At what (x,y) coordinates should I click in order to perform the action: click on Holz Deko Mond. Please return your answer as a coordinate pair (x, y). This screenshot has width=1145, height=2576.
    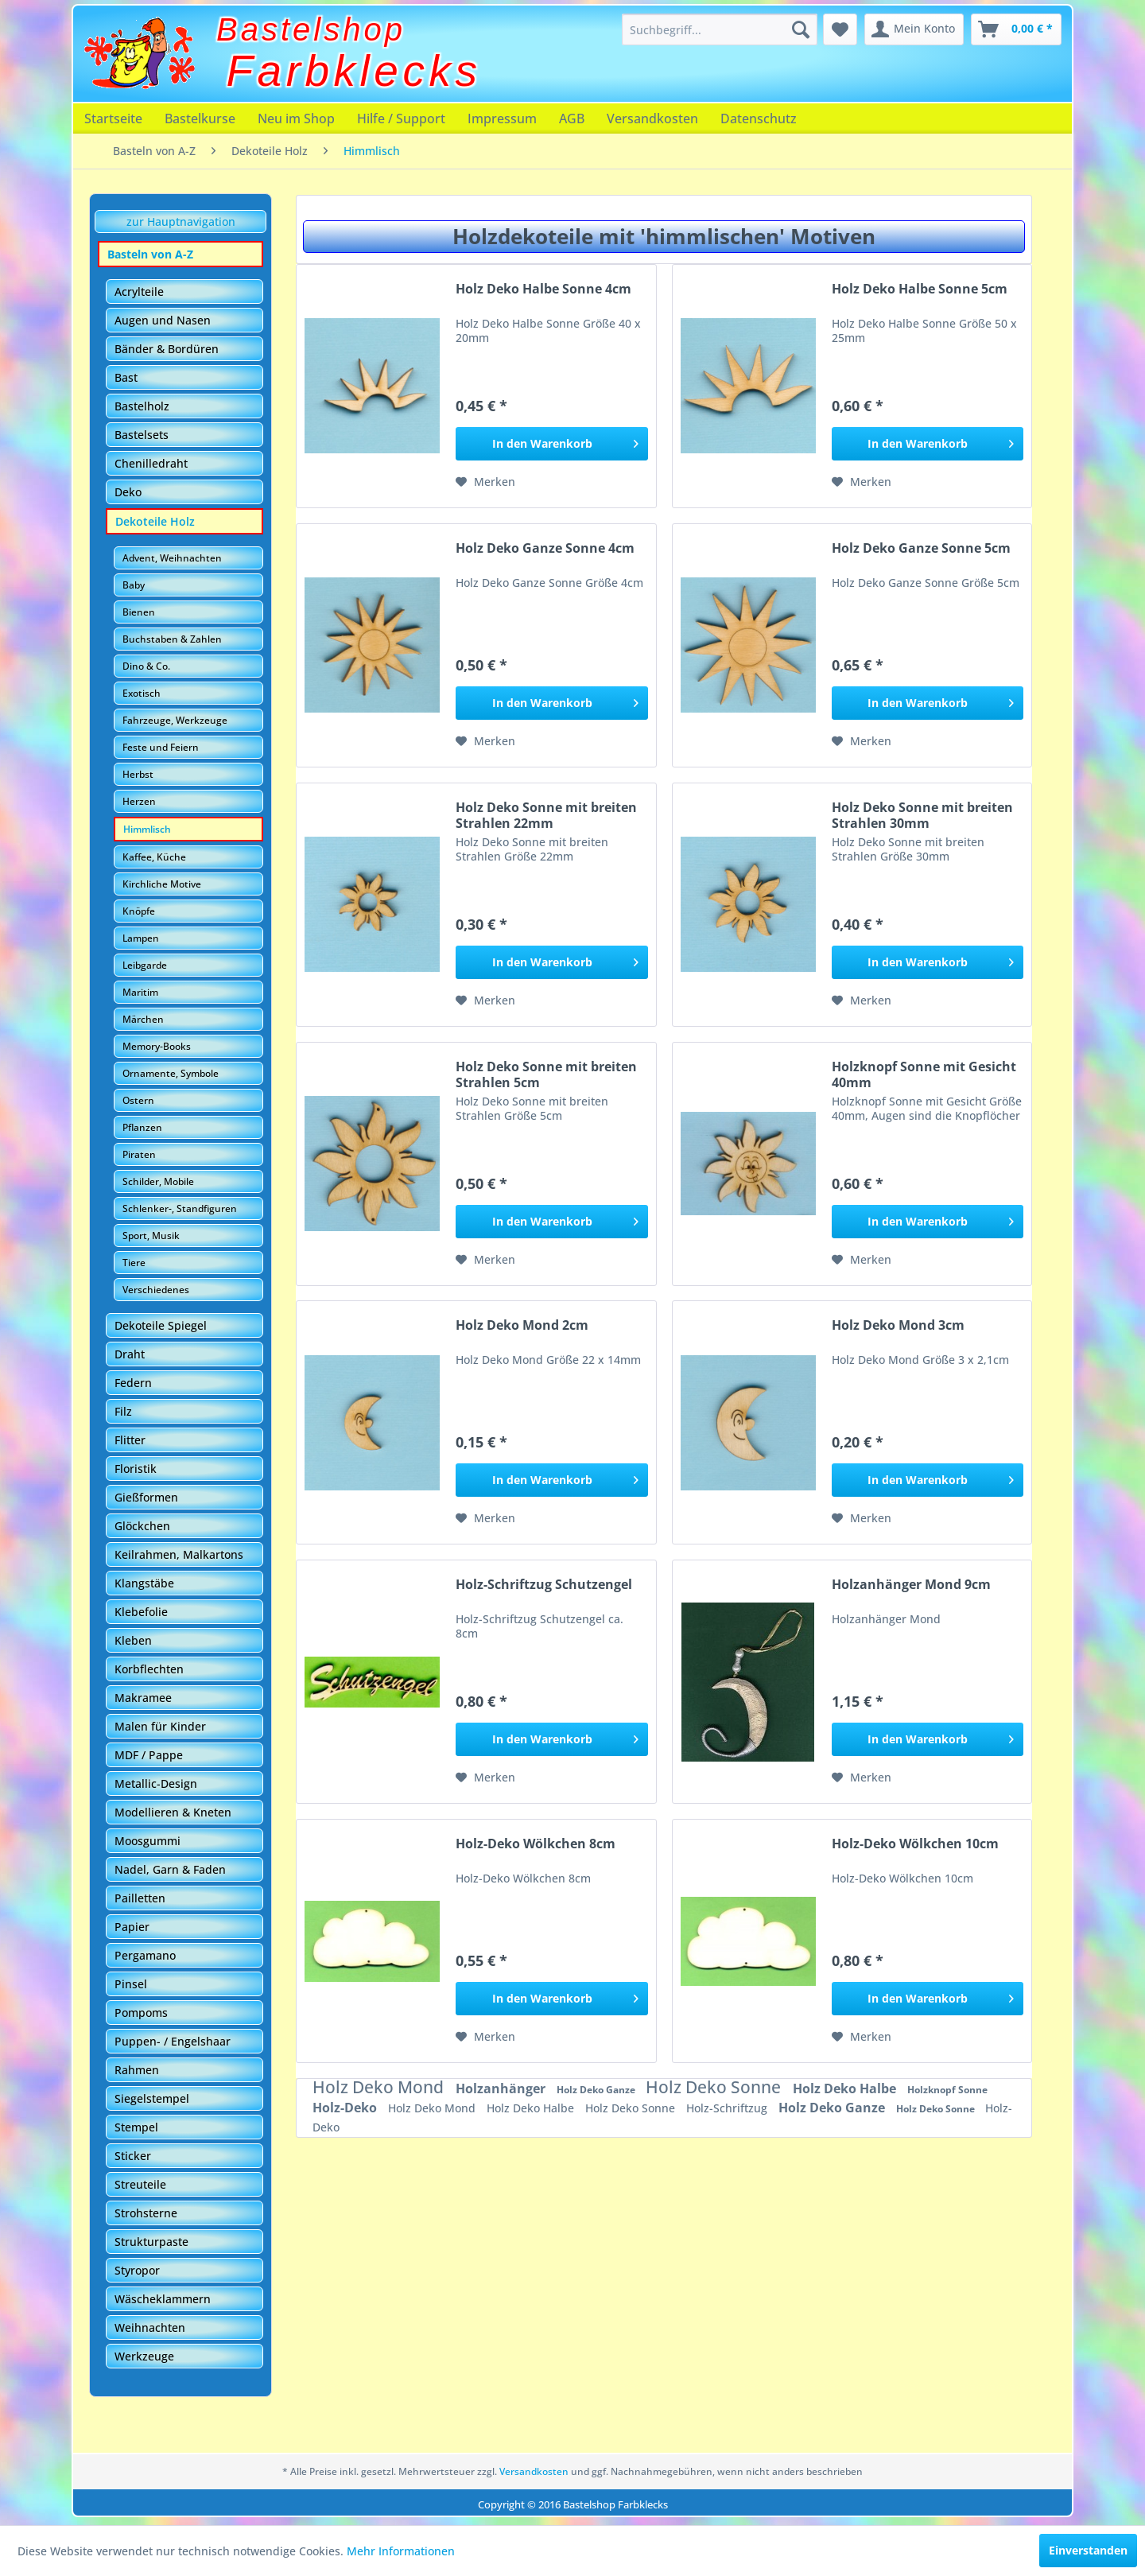
    Looking at the image, I should click on (380, 2087).